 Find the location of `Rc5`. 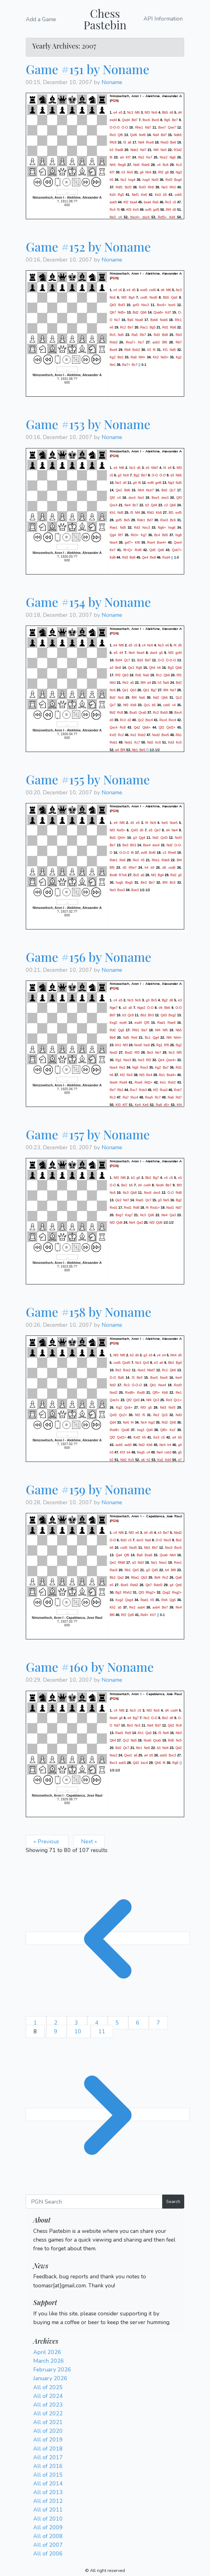

Rc5 is located at coordinates (113, 335).